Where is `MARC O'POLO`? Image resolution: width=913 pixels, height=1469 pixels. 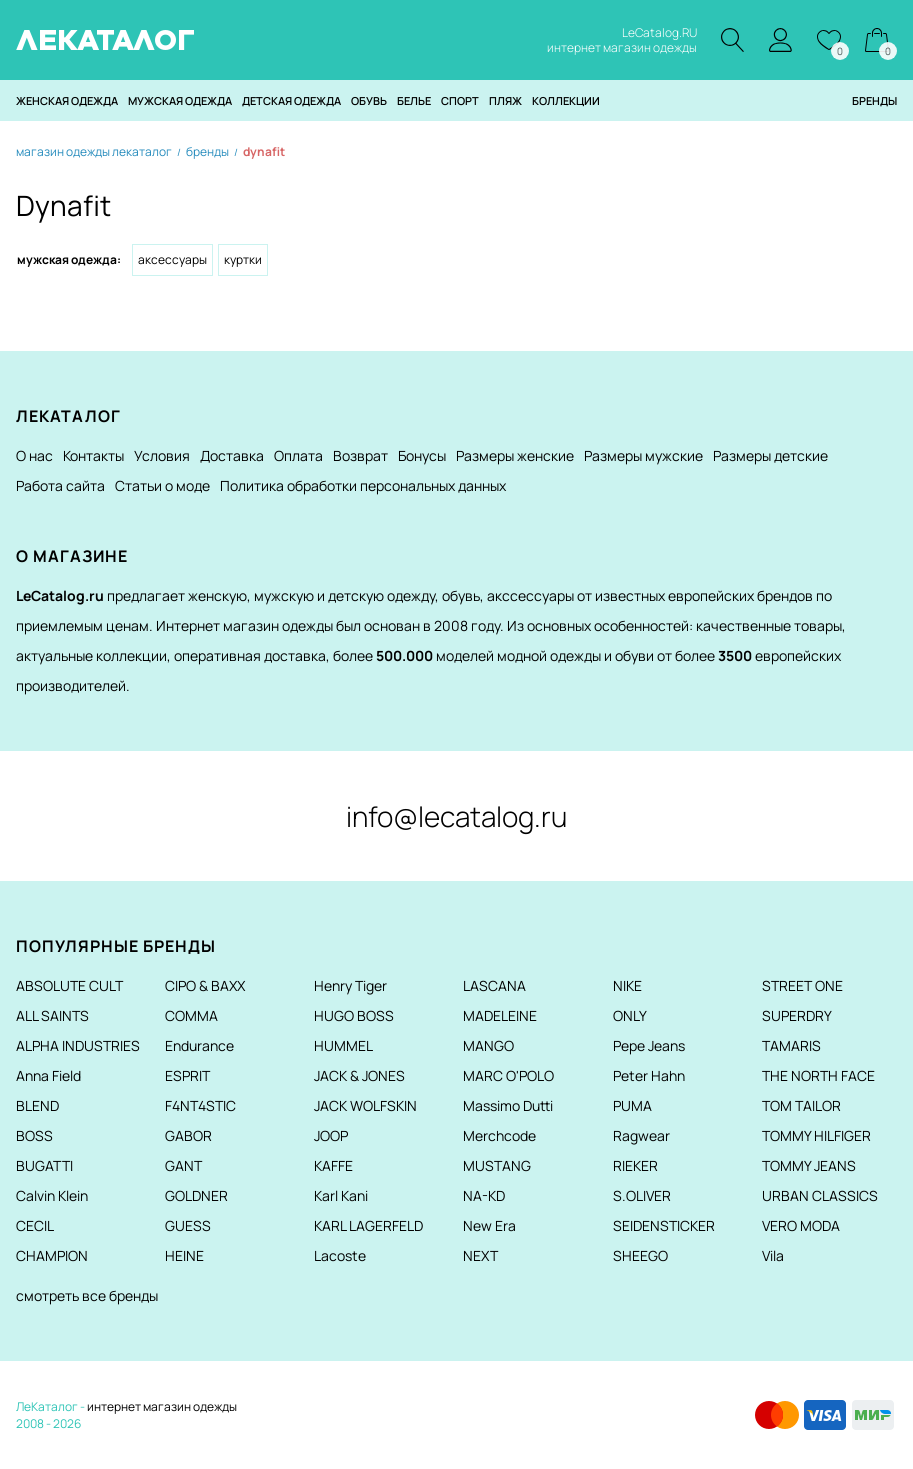
MARC O'POLO is located at coordinates (508, 1075).